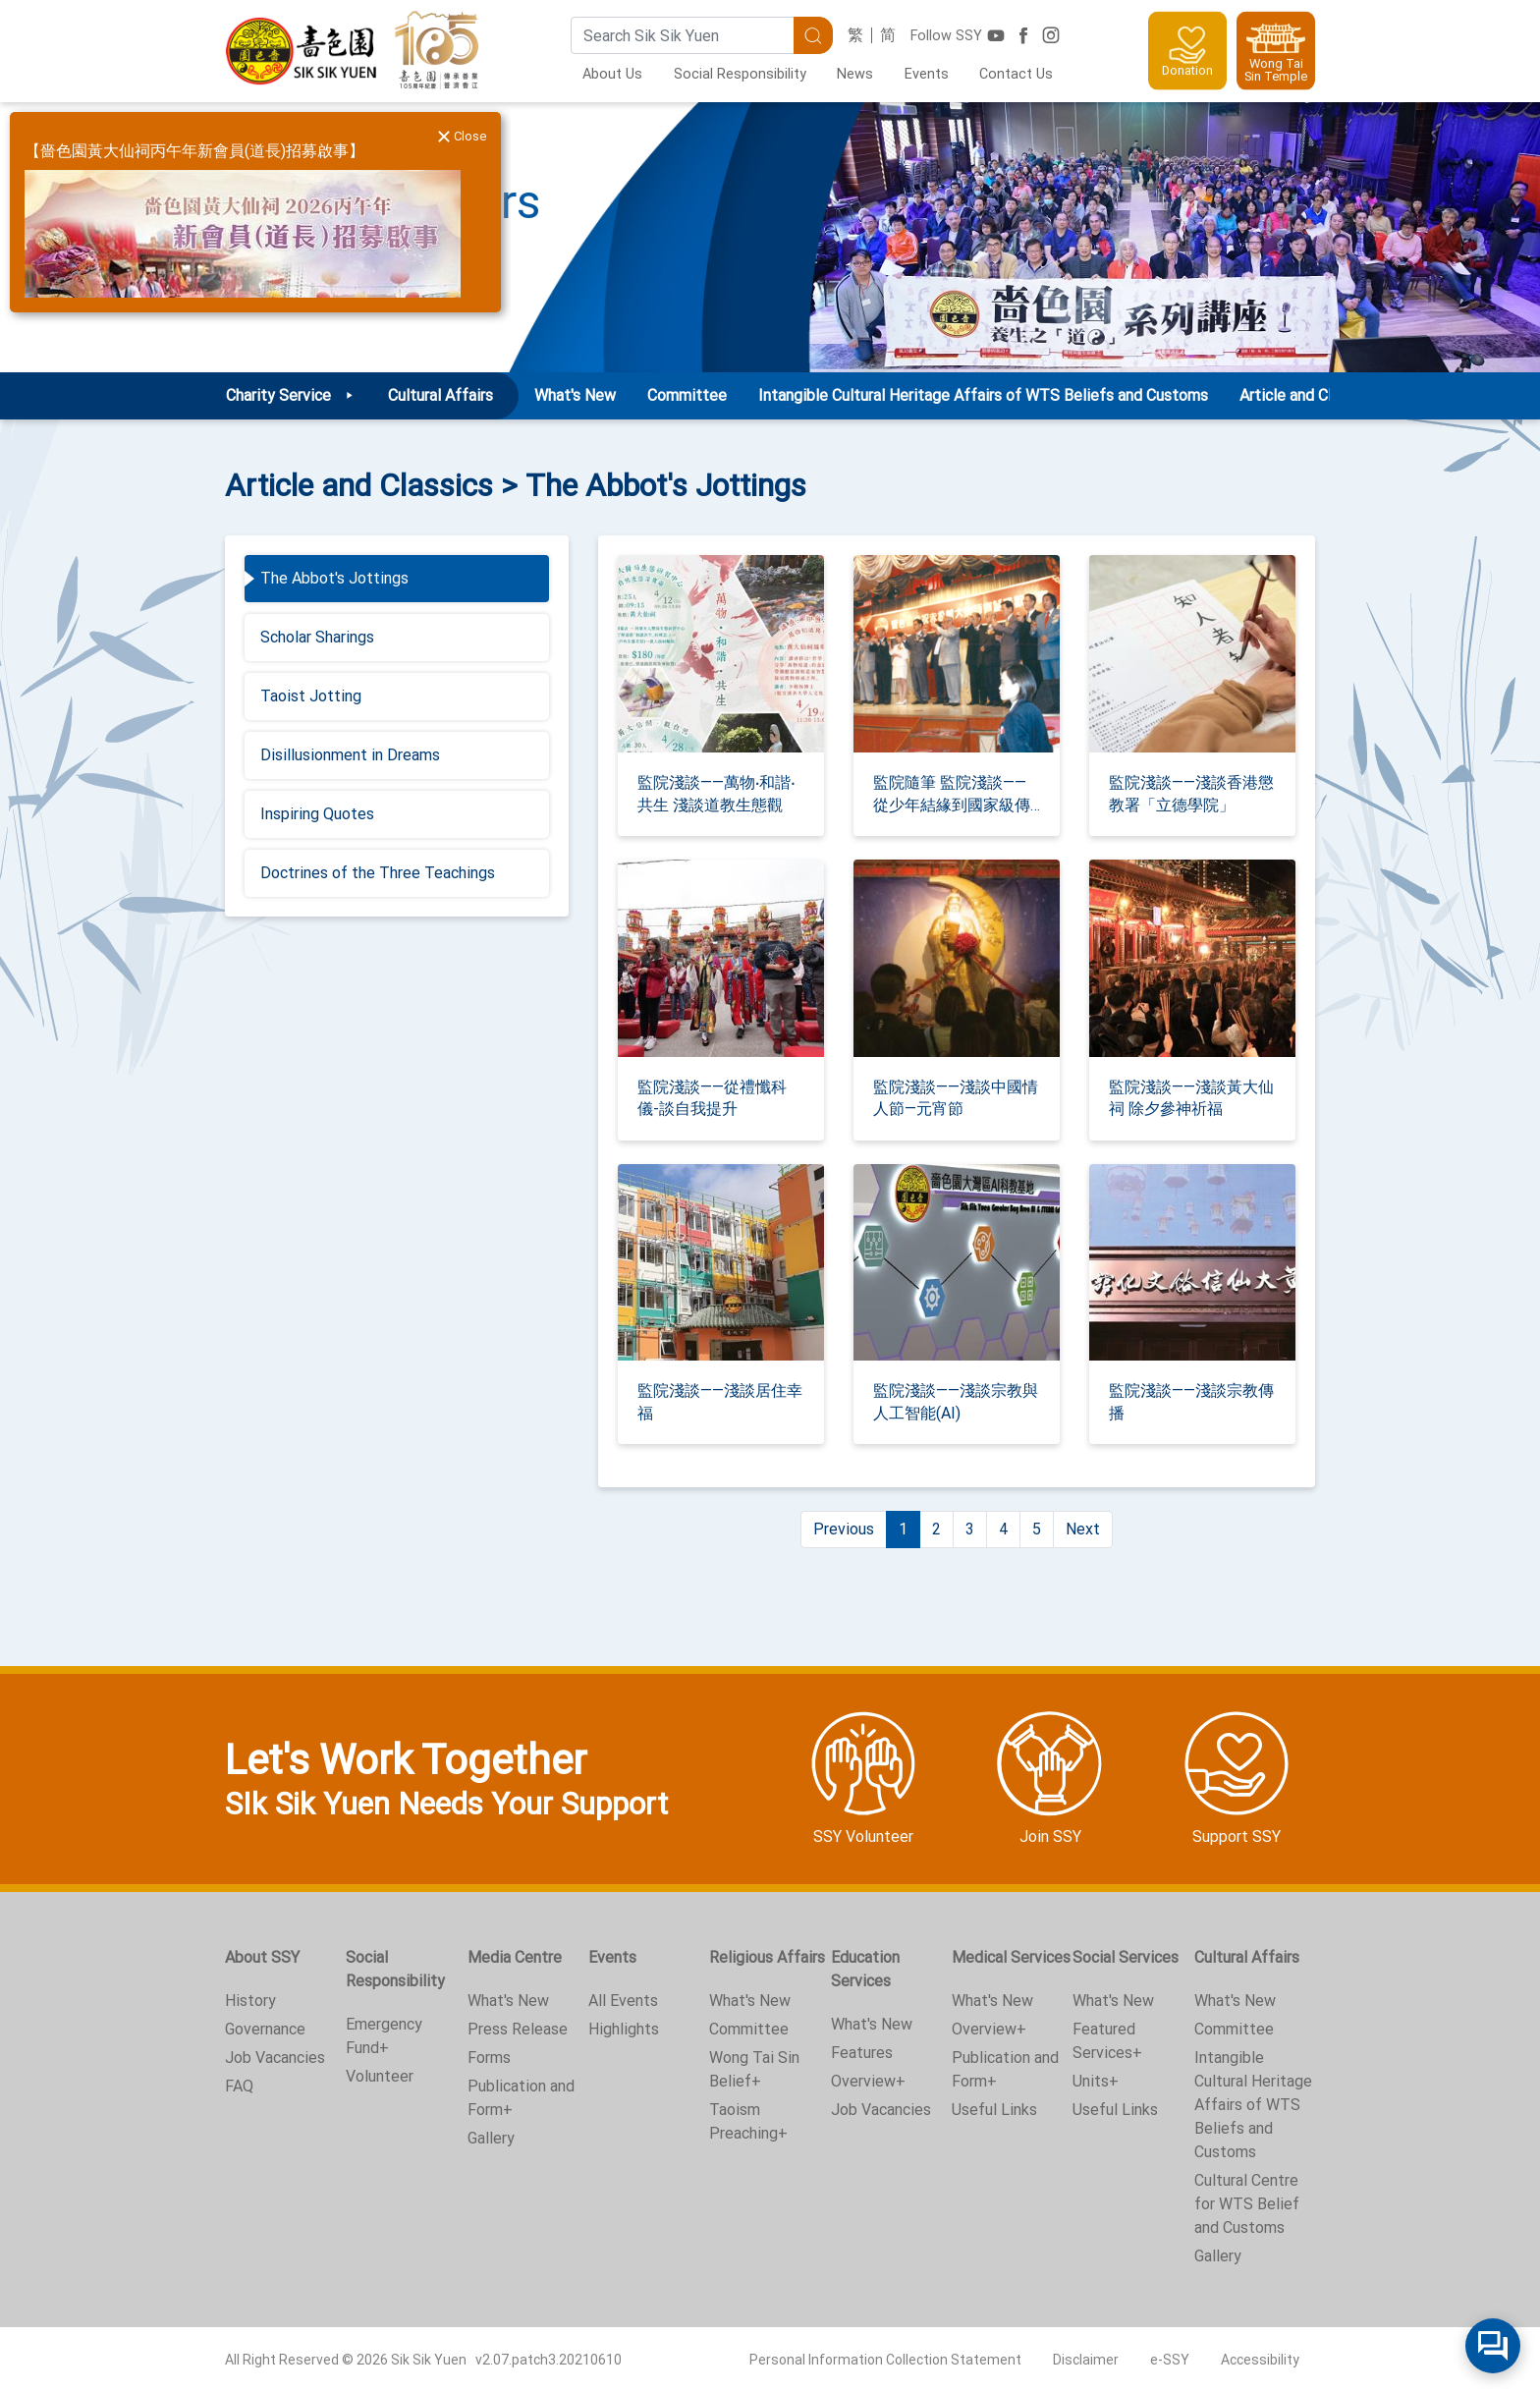  Describe the element at coordinates (250, 2000) in the screenshot. I see `History` at that location.